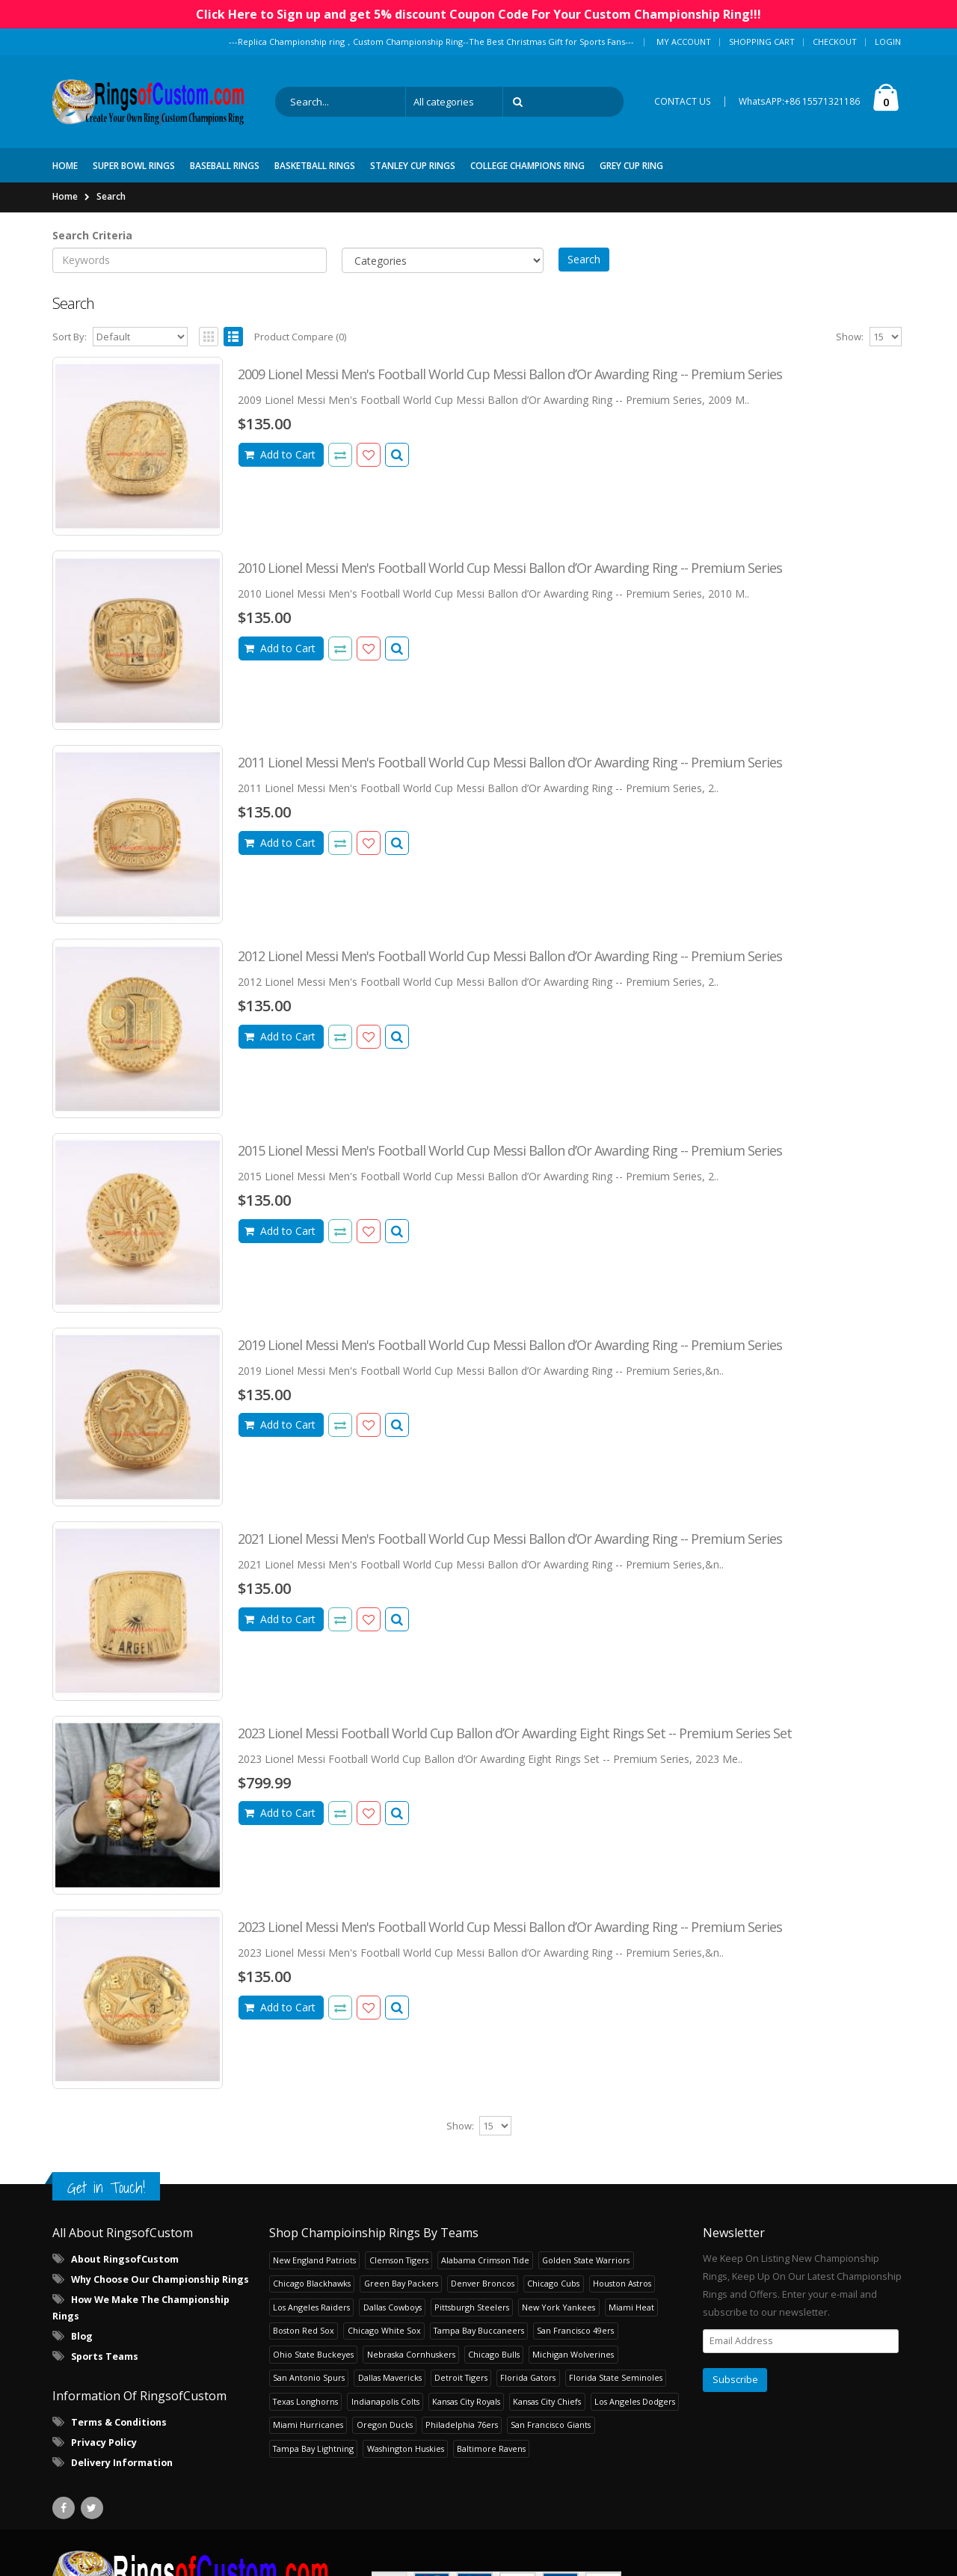  What do you see at coordinates (682, 101) in the screenshot?
I see `CONTACT US` at bounding box center [682, 101].